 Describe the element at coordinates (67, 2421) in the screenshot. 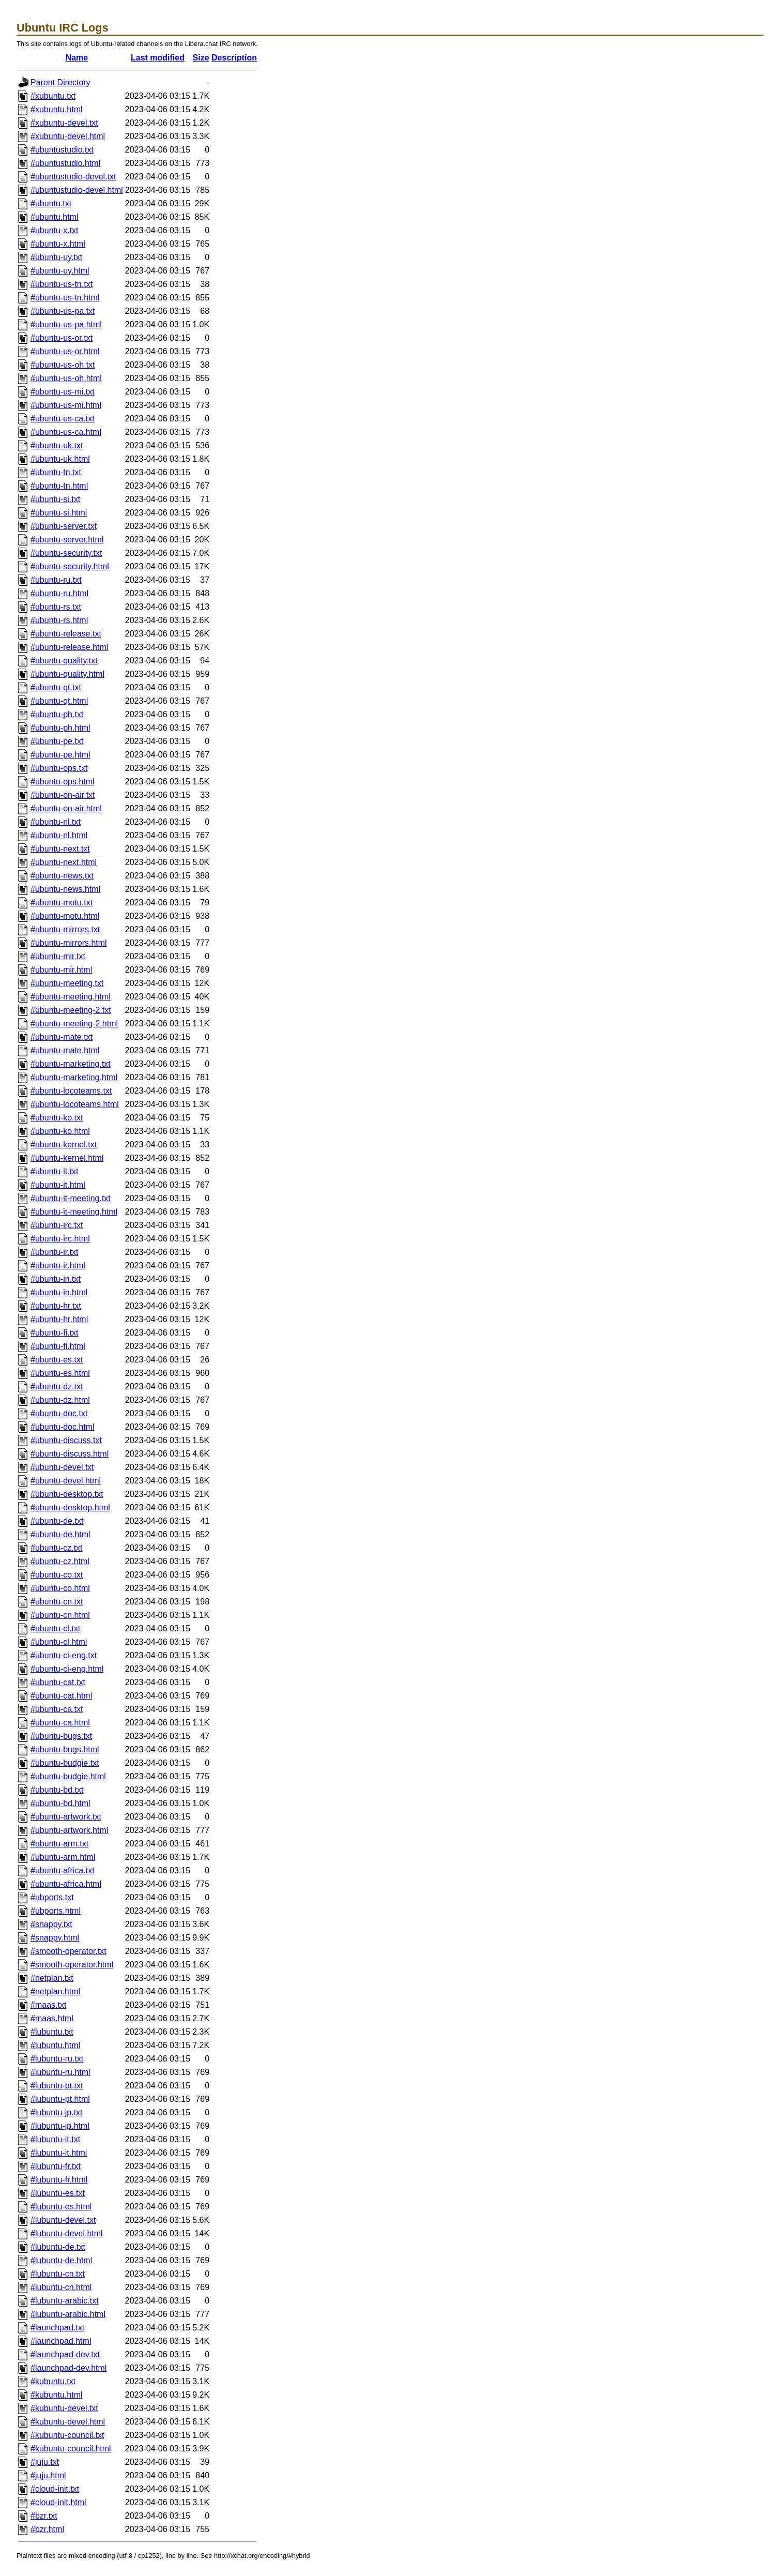

I see `#kubuntu-devel.html` at that location.